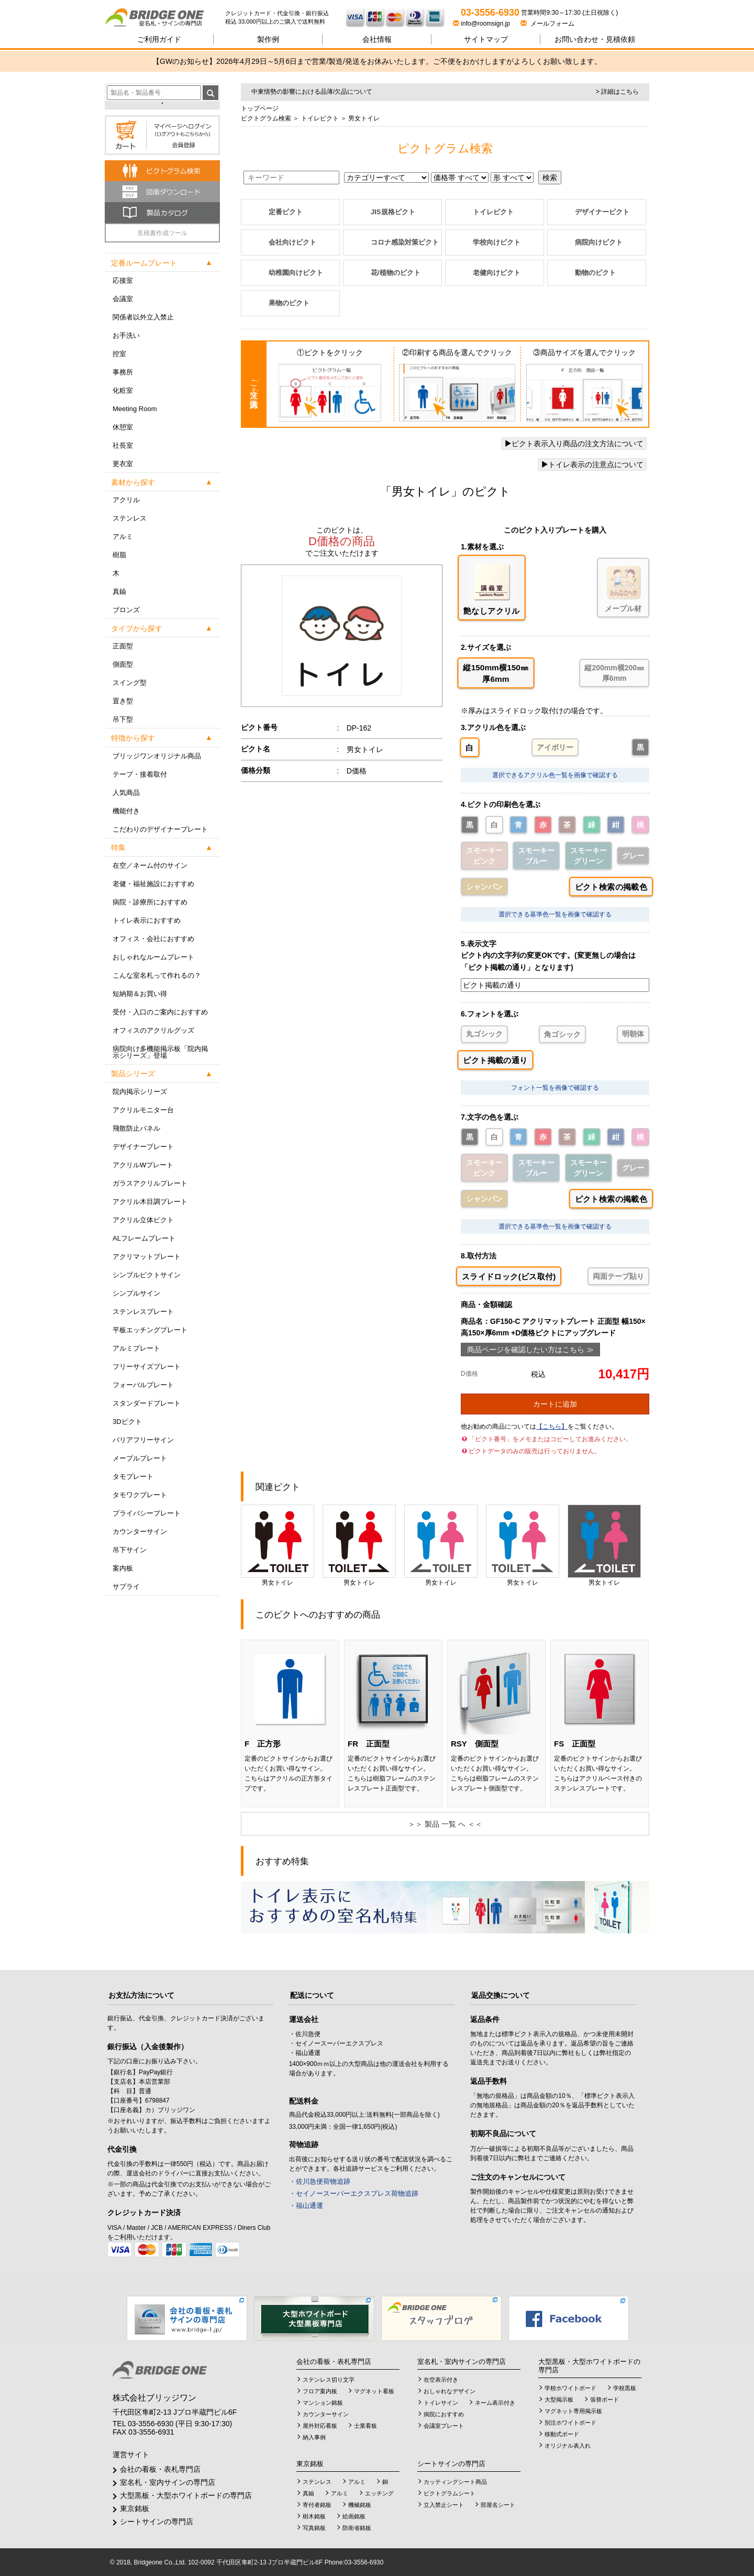 The image size is (754, 2576). Describe the element at coordinates (186, 2495) in the screenshot. I see `大型黒板・大型ホワイトボードの専門店` at that location.